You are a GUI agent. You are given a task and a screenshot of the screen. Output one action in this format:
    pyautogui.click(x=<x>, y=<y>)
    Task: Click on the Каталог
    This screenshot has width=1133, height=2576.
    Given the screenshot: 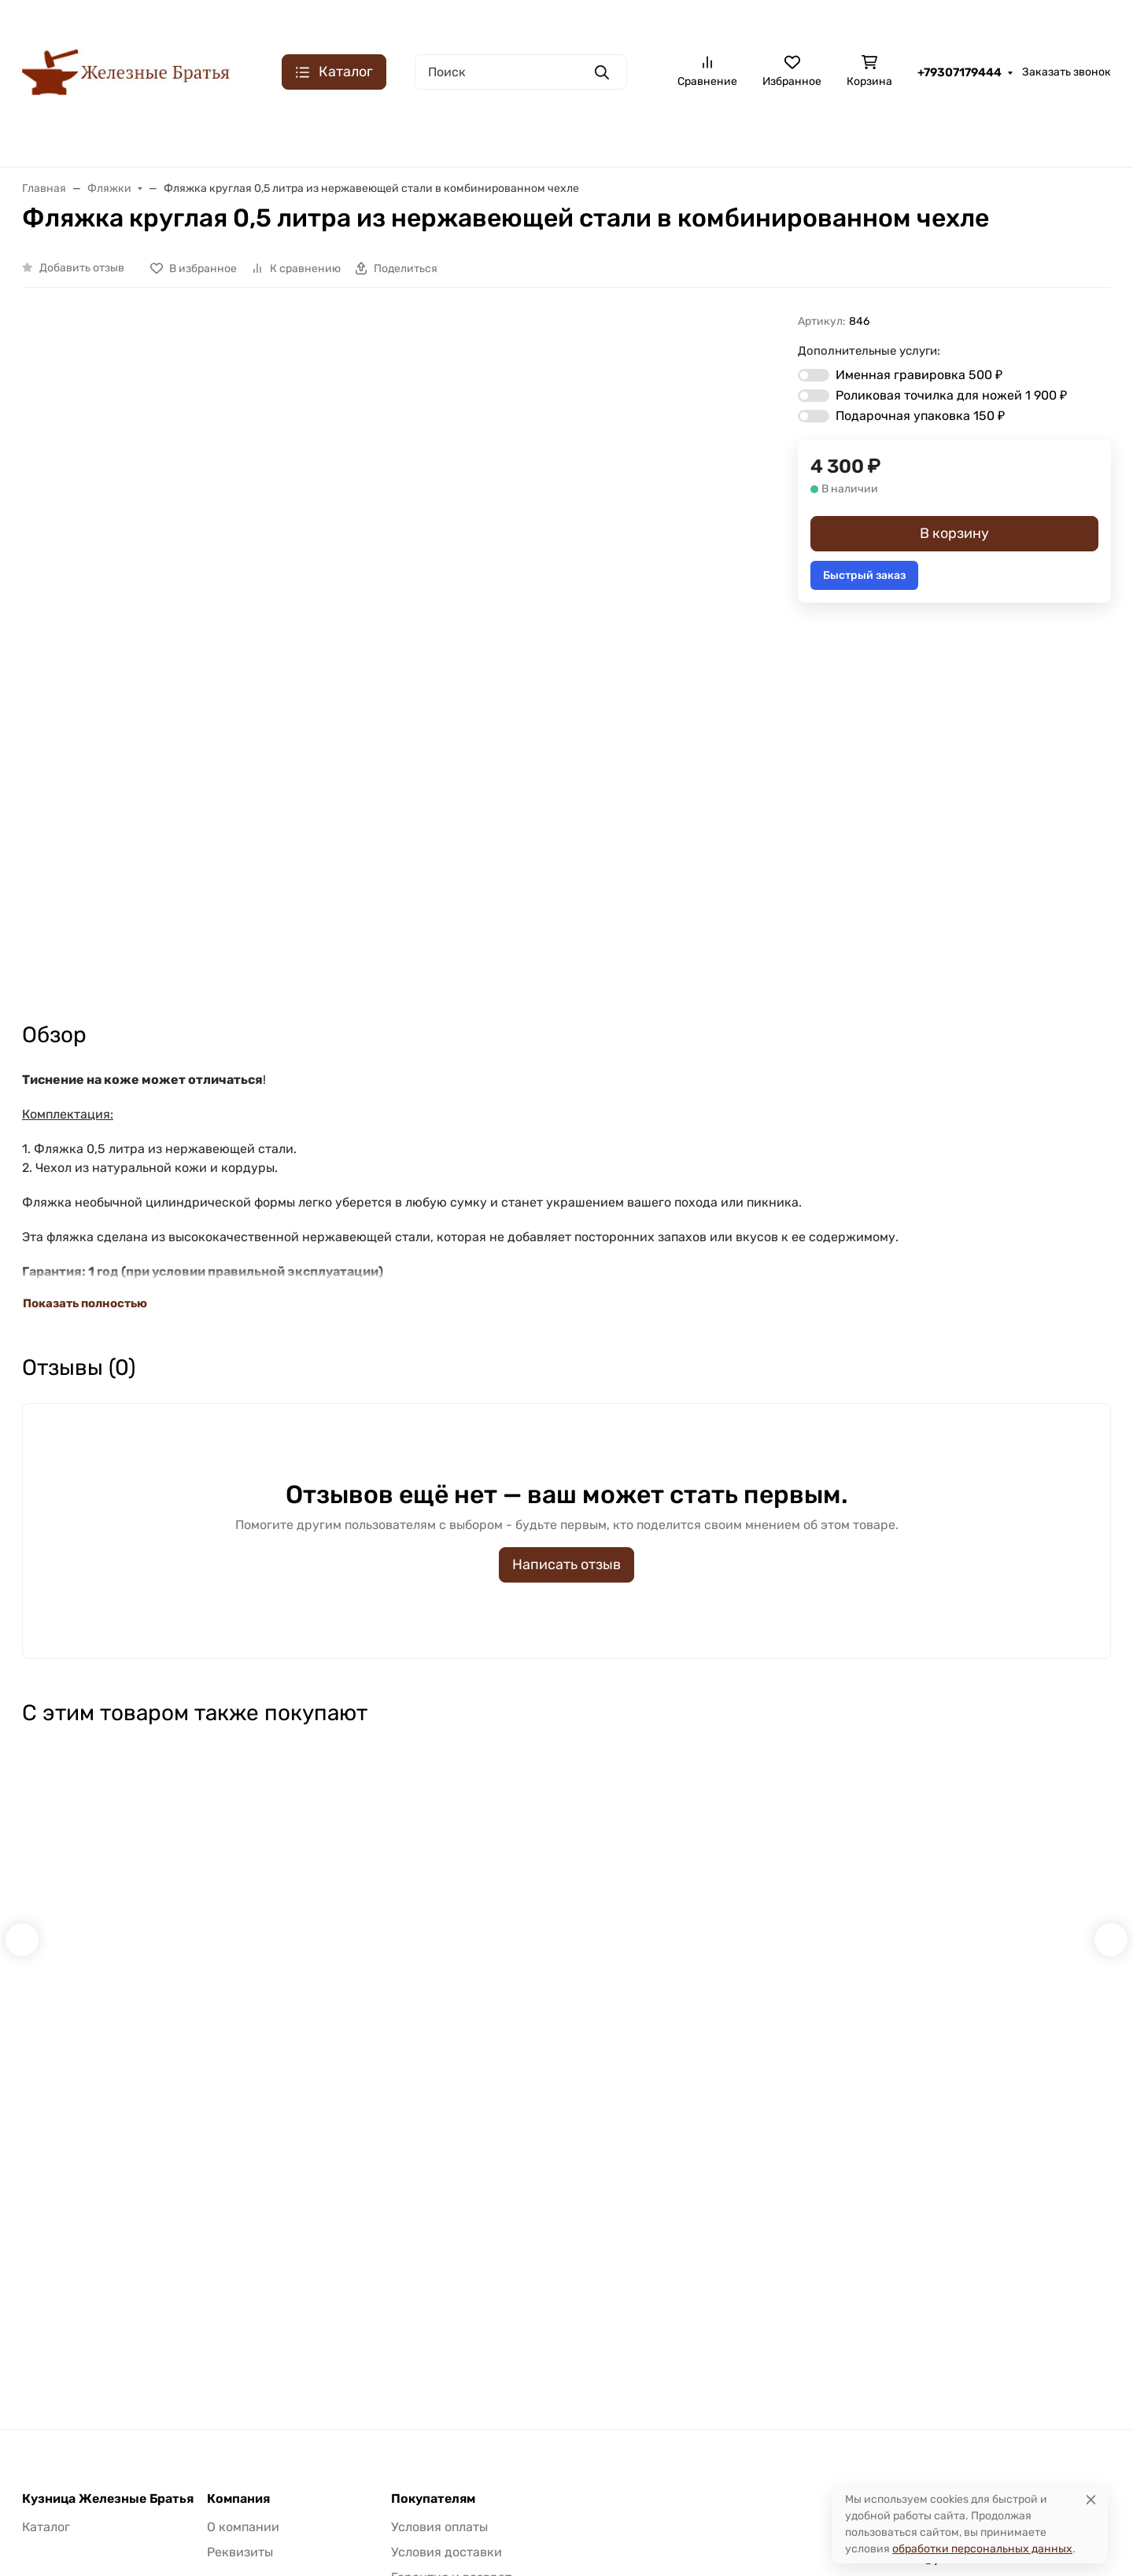 What is the action you would take?
    pyautogui.click(x=46, y=2301)
    